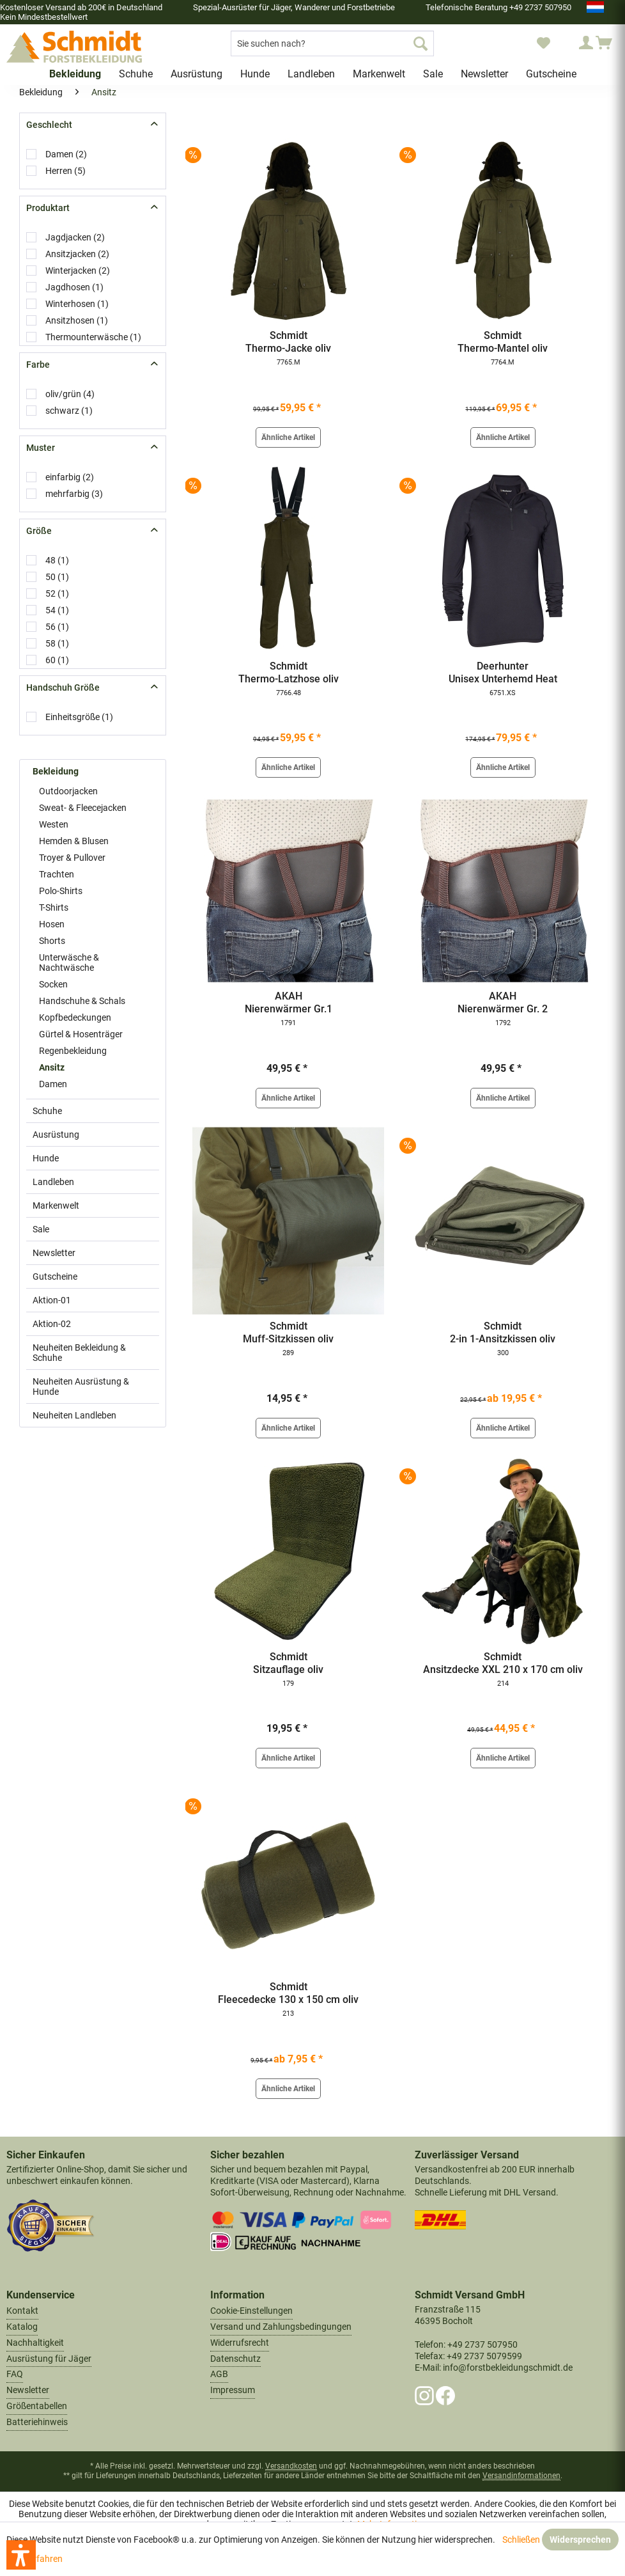  What do you see at coordinates (239, 2342) in the screenshot?
I see `Widerrufsrecht` at bounding box center [239, 2342].